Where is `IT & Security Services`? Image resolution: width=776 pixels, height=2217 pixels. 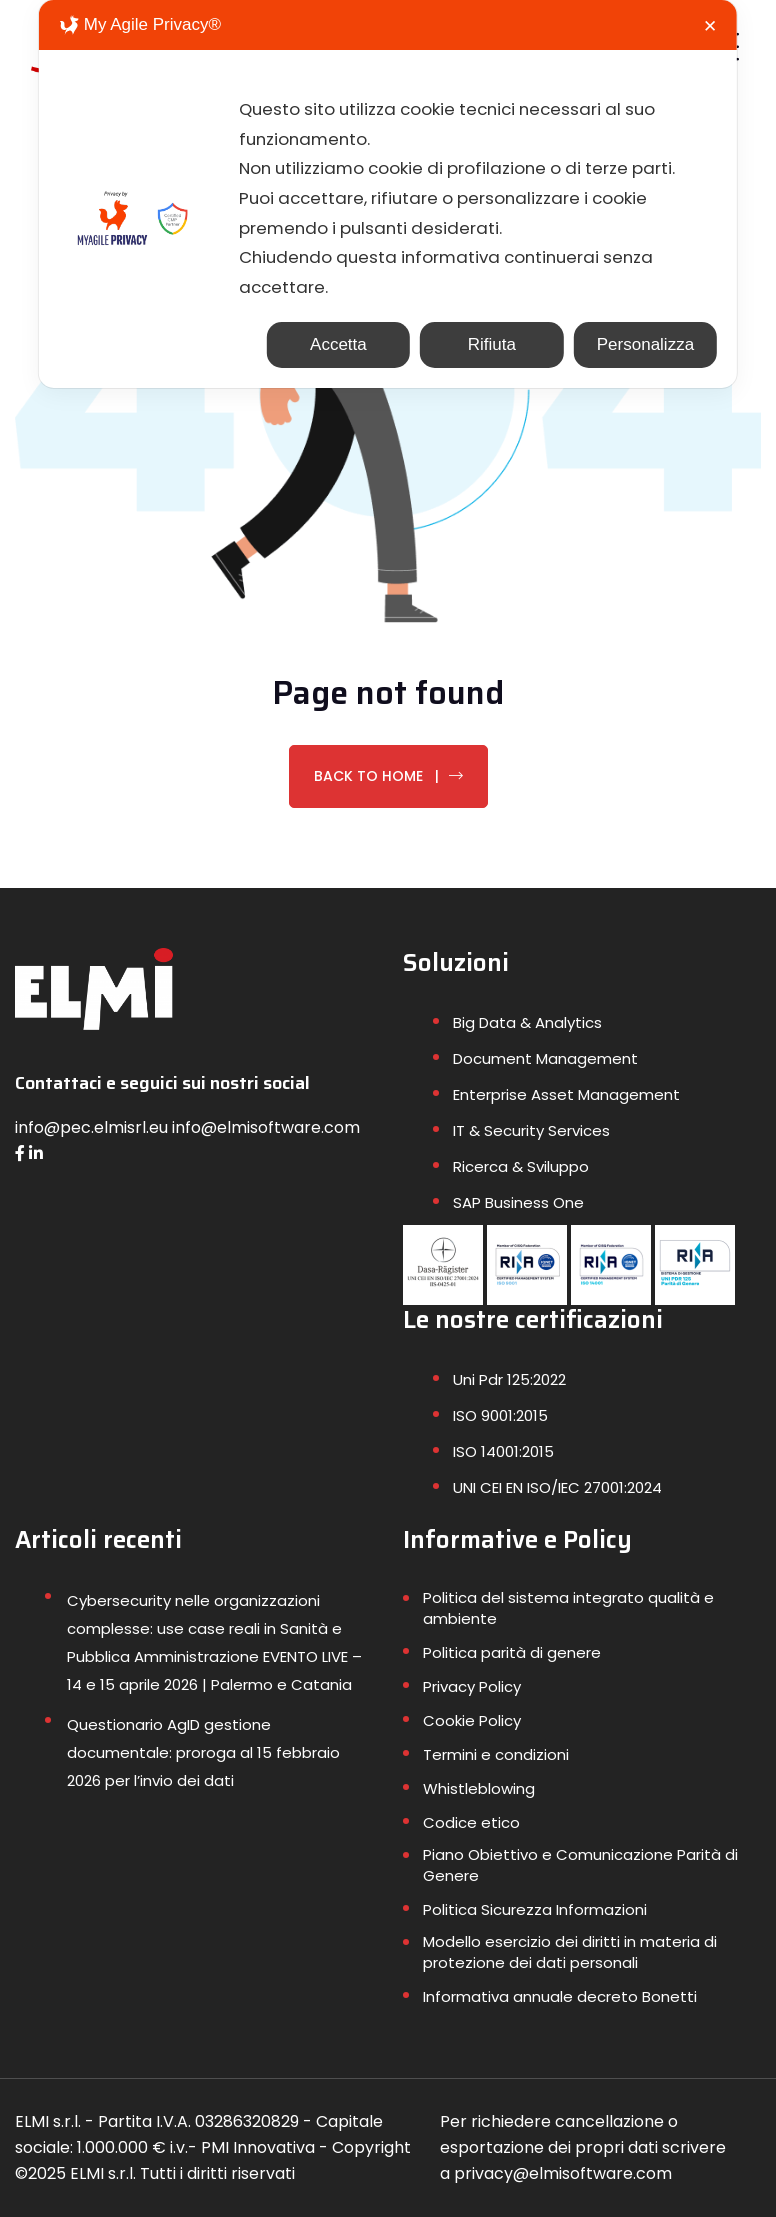
IT & Security Services is located at coordinates (531, 1130).